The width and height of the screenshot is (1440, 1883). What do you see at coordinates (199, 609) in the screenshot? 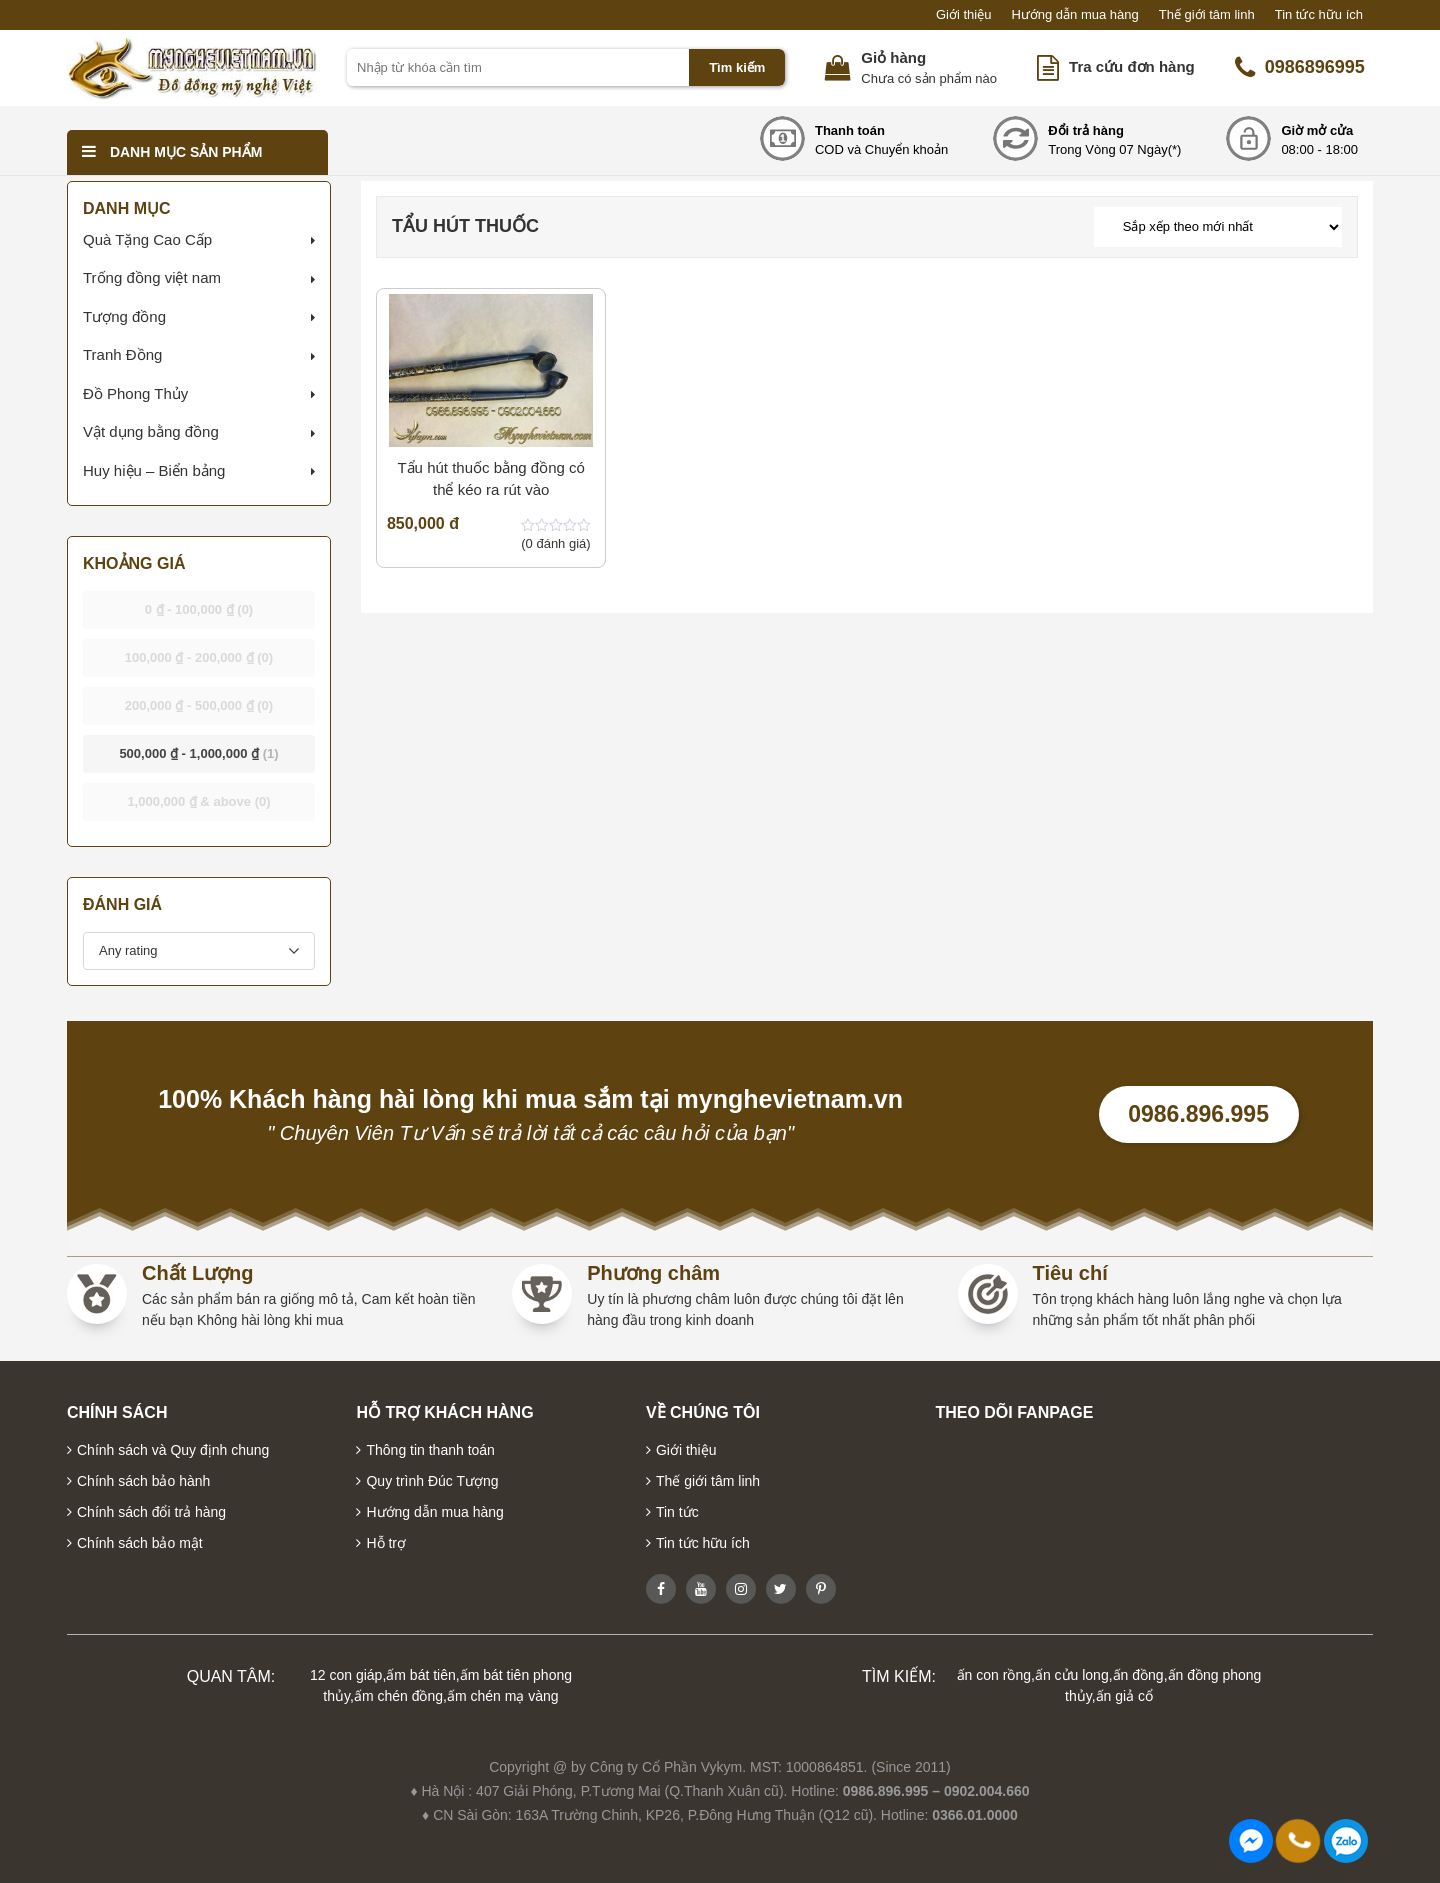
I see `- [button]` at bounding box center [199, 609].